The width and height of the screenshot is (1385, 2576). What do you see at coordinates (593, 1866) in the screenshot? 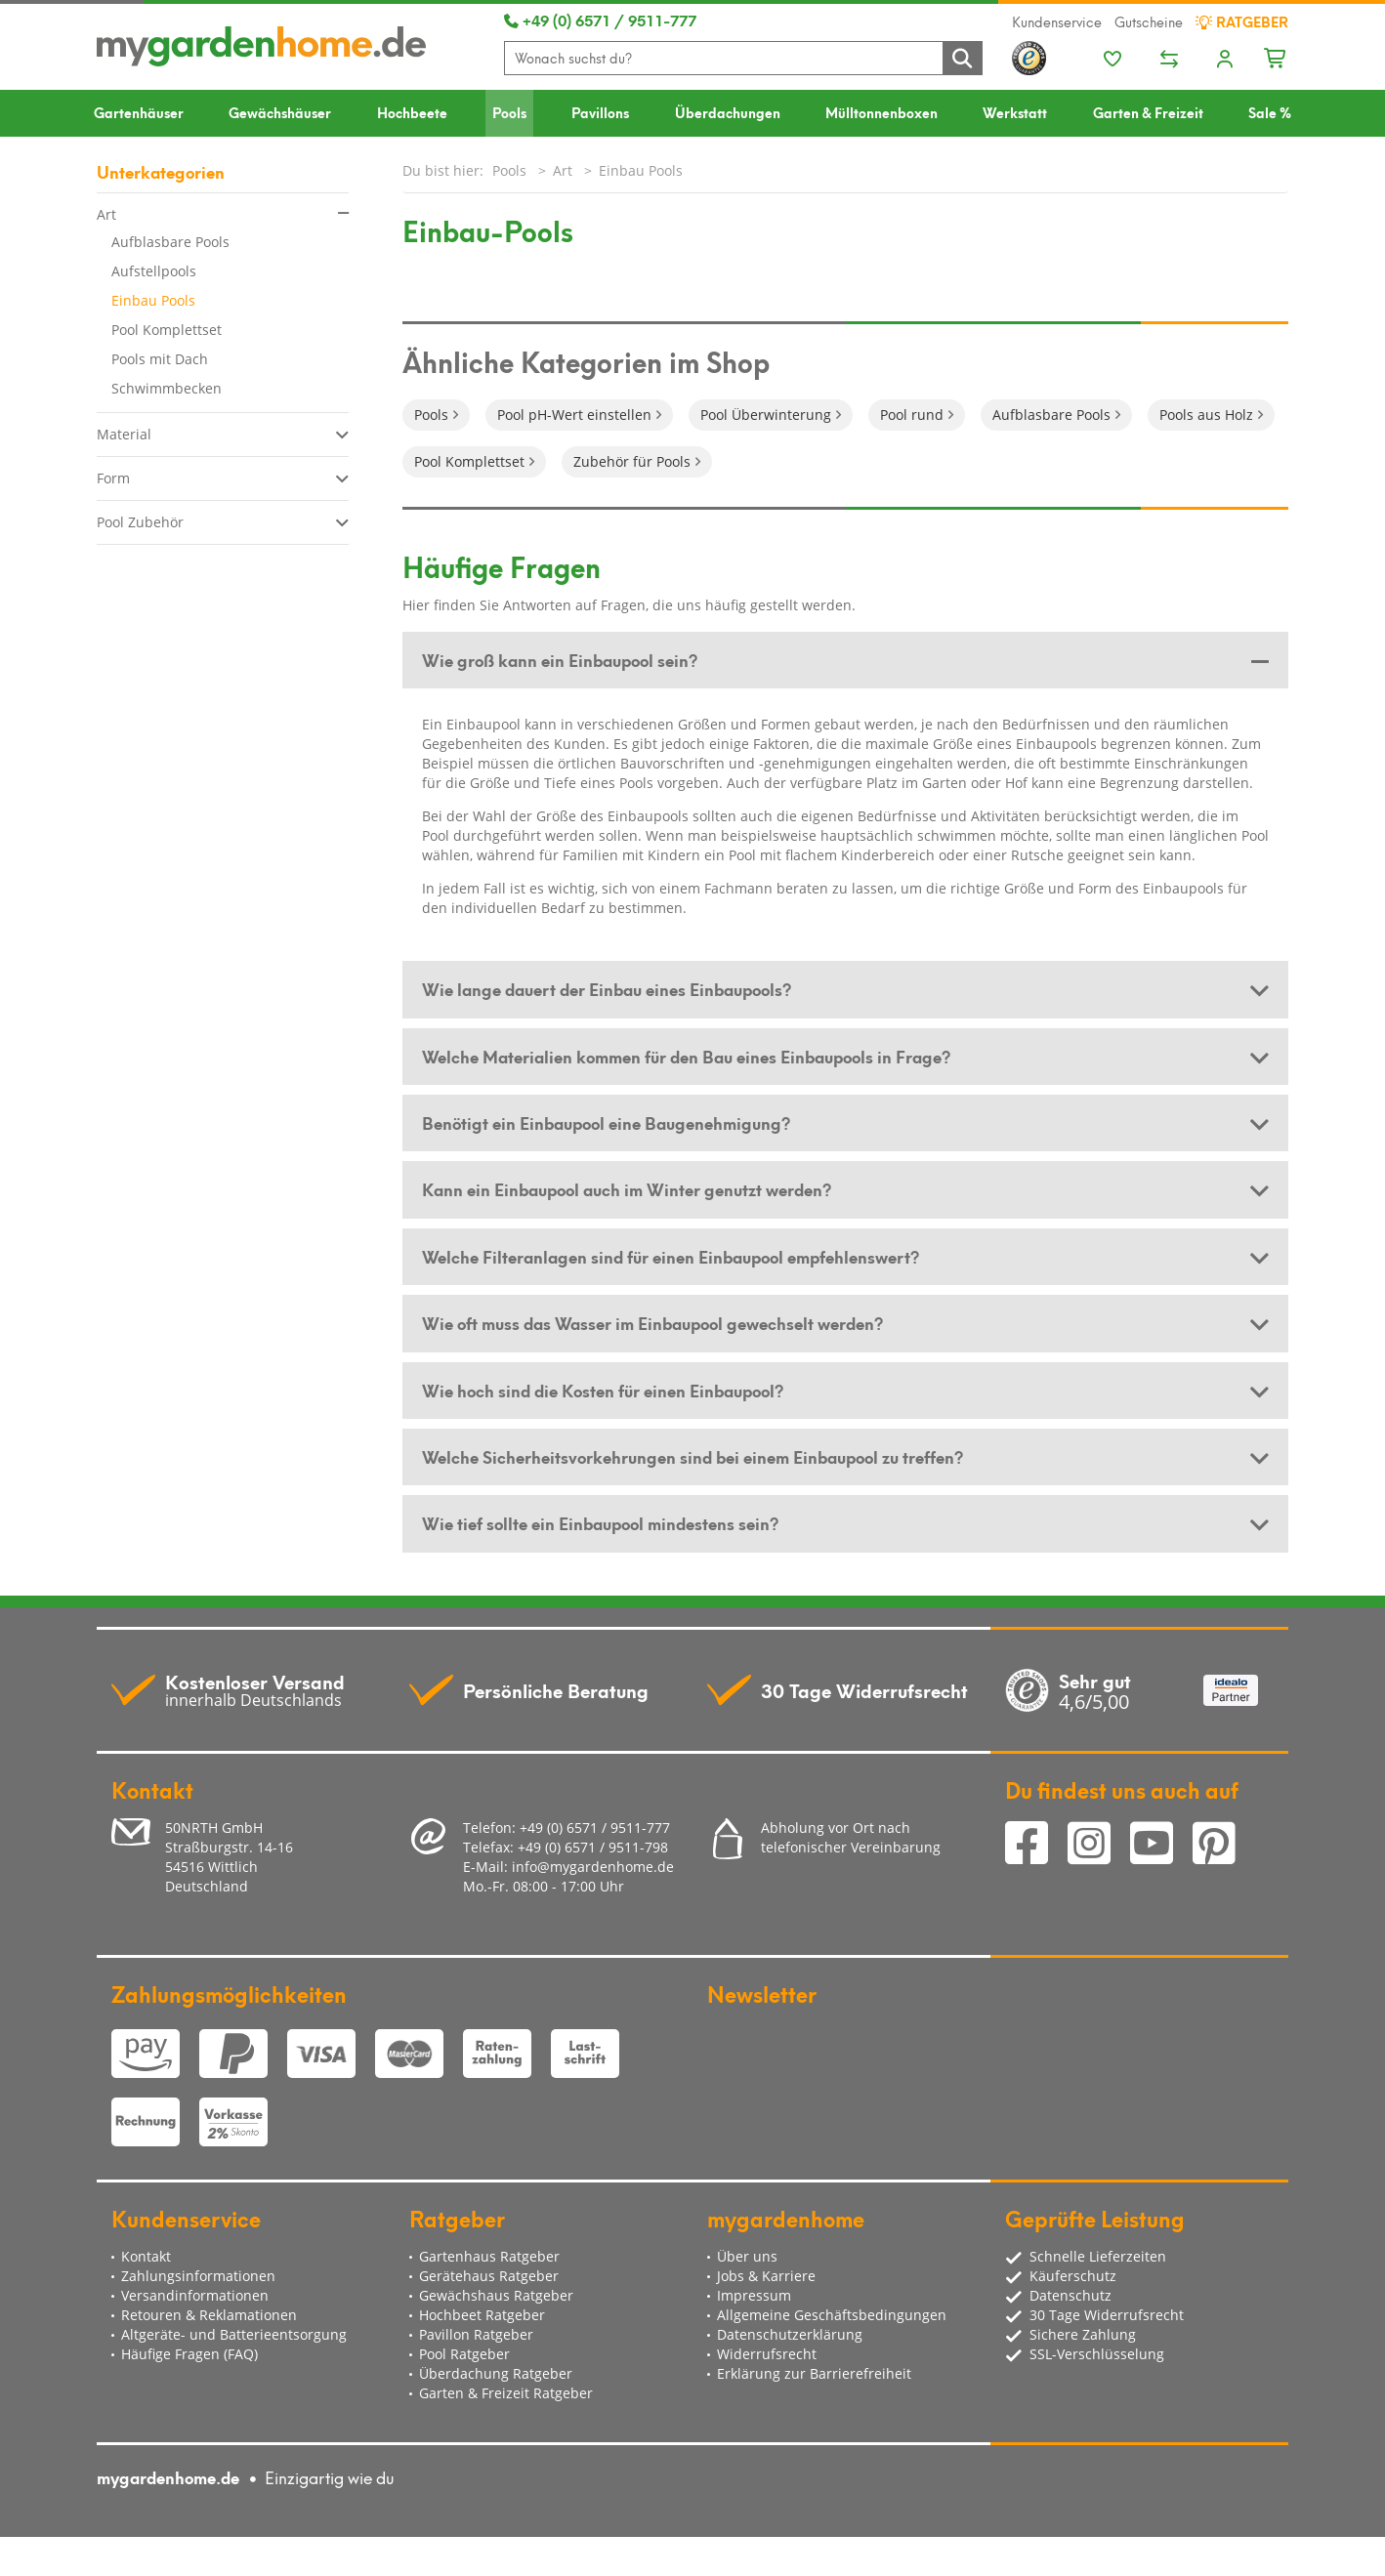
I see `info@mygardenhome.de` at bounding box center [593, 1866].